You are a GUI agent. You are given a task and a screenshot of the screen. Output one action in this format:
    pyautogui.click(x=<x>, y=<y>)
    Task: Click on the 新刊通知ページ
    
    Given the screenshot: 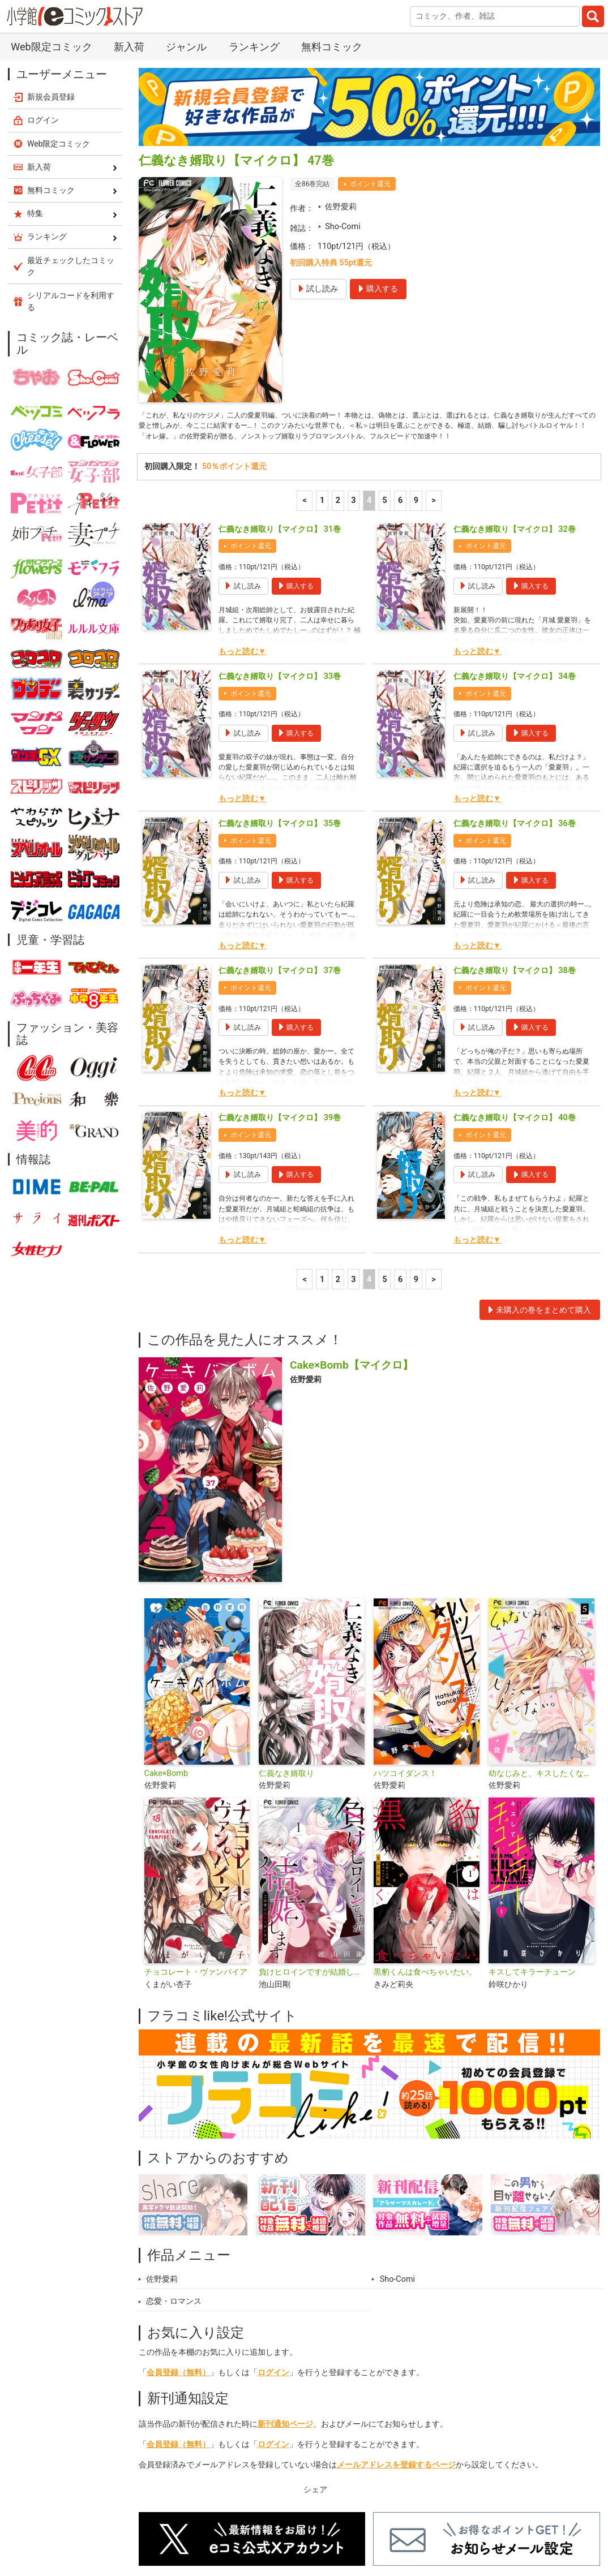 What is the action you would take?
    pyautogui.click(x=285, y=2303)
    